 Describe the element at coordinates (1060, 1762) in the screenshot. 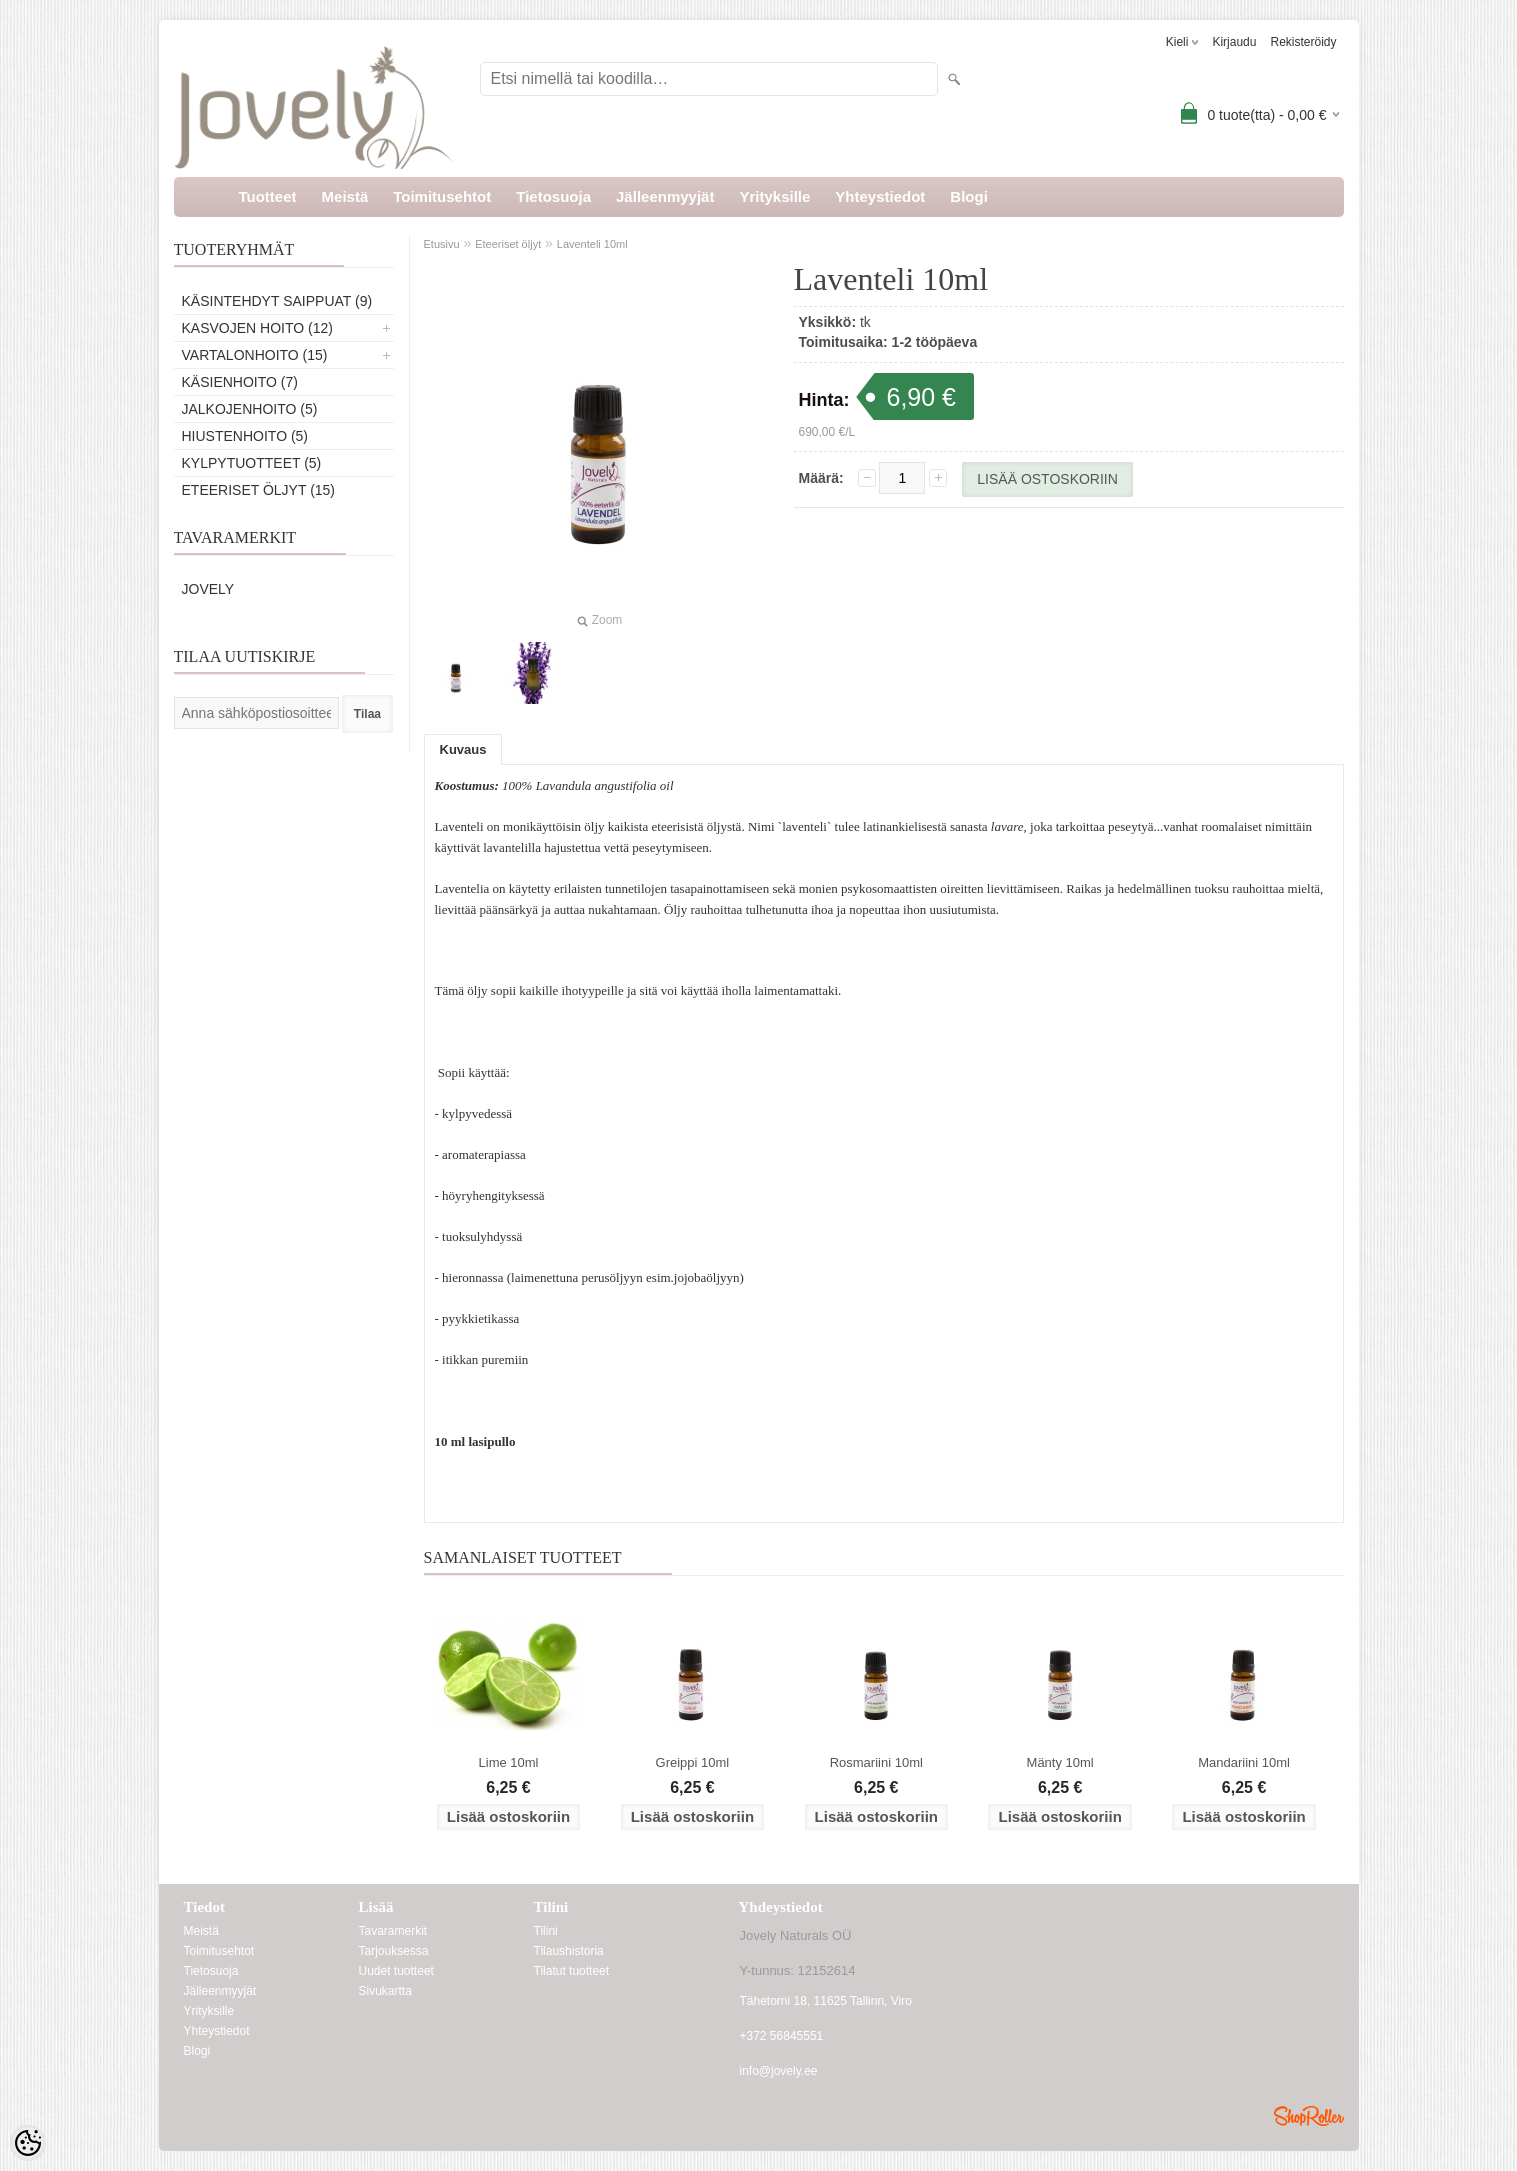

I see `Mänty 10ml` at that location.